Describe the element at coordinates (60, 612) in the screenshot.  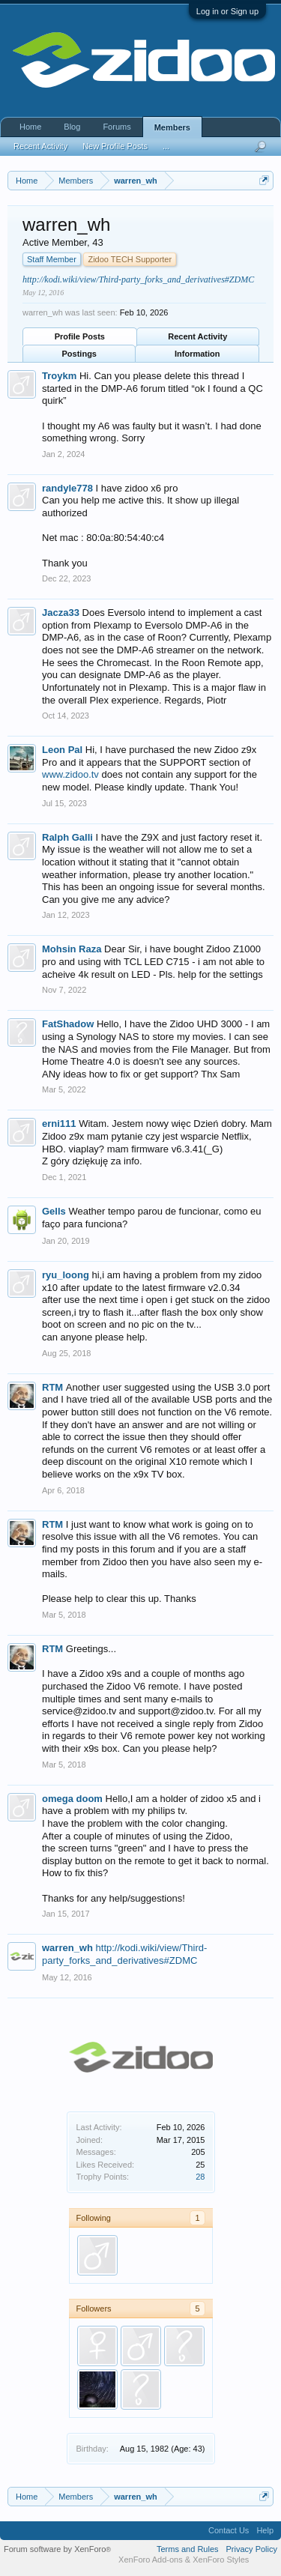
I see `Jacza33` at that location.